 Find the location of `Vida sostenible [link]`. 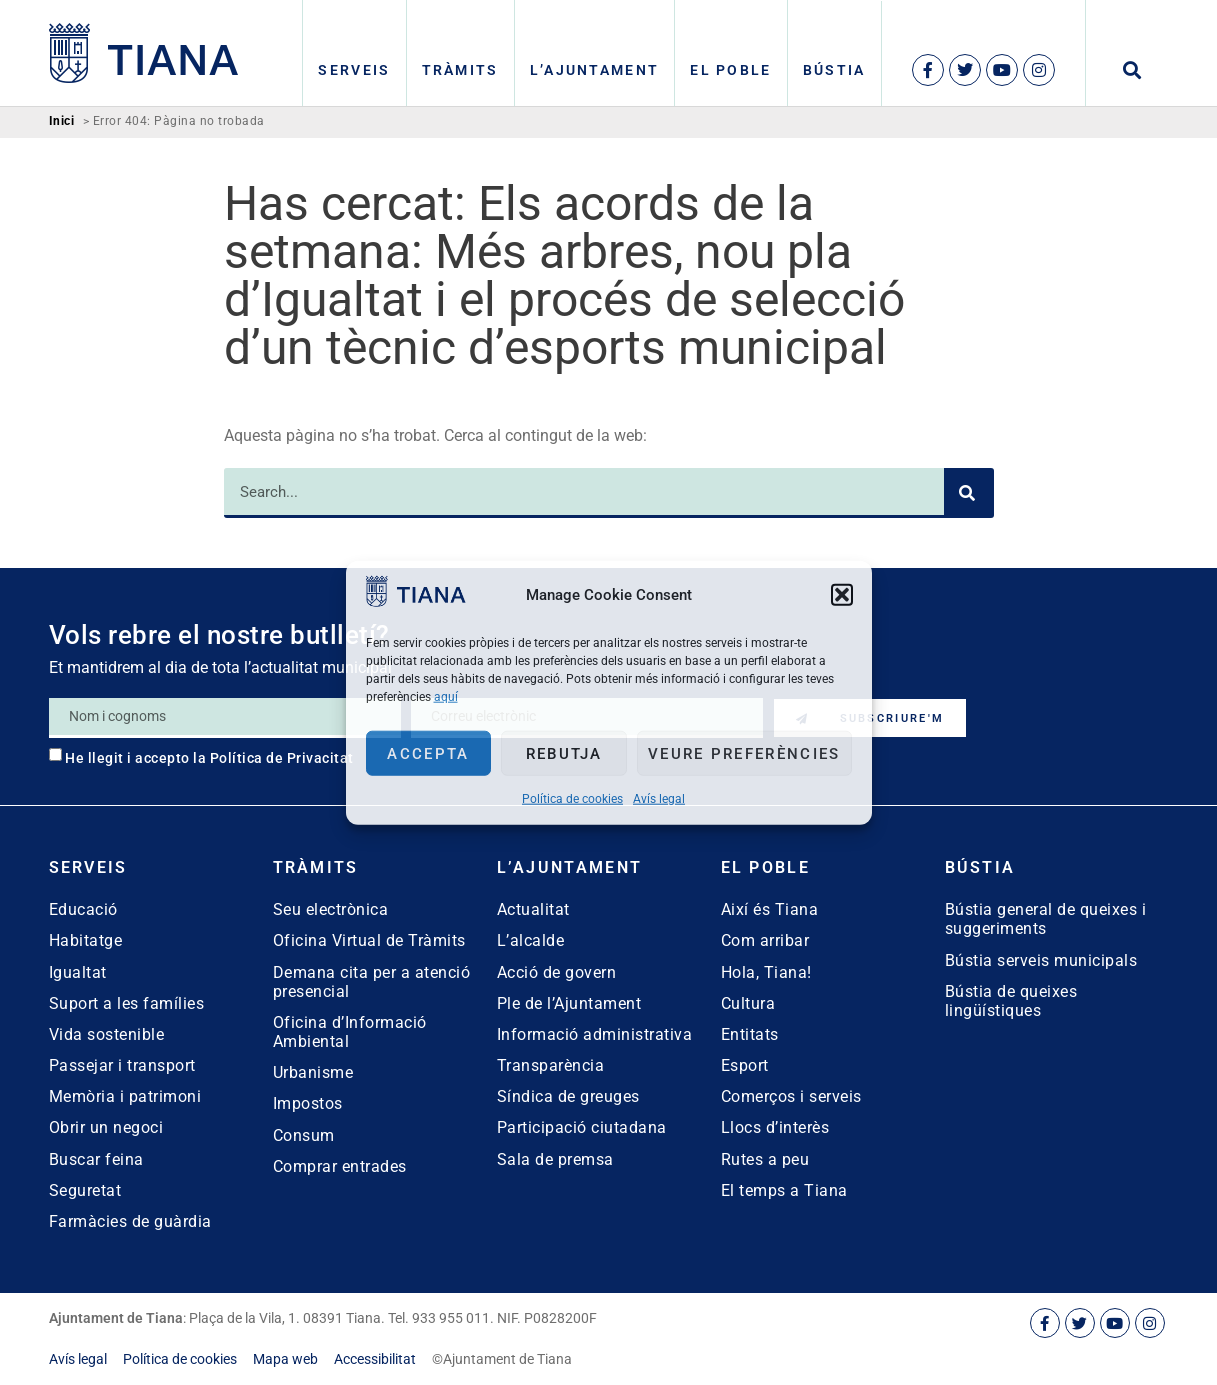

Vida sostenible [link] is located at coordinates (107, 1034).